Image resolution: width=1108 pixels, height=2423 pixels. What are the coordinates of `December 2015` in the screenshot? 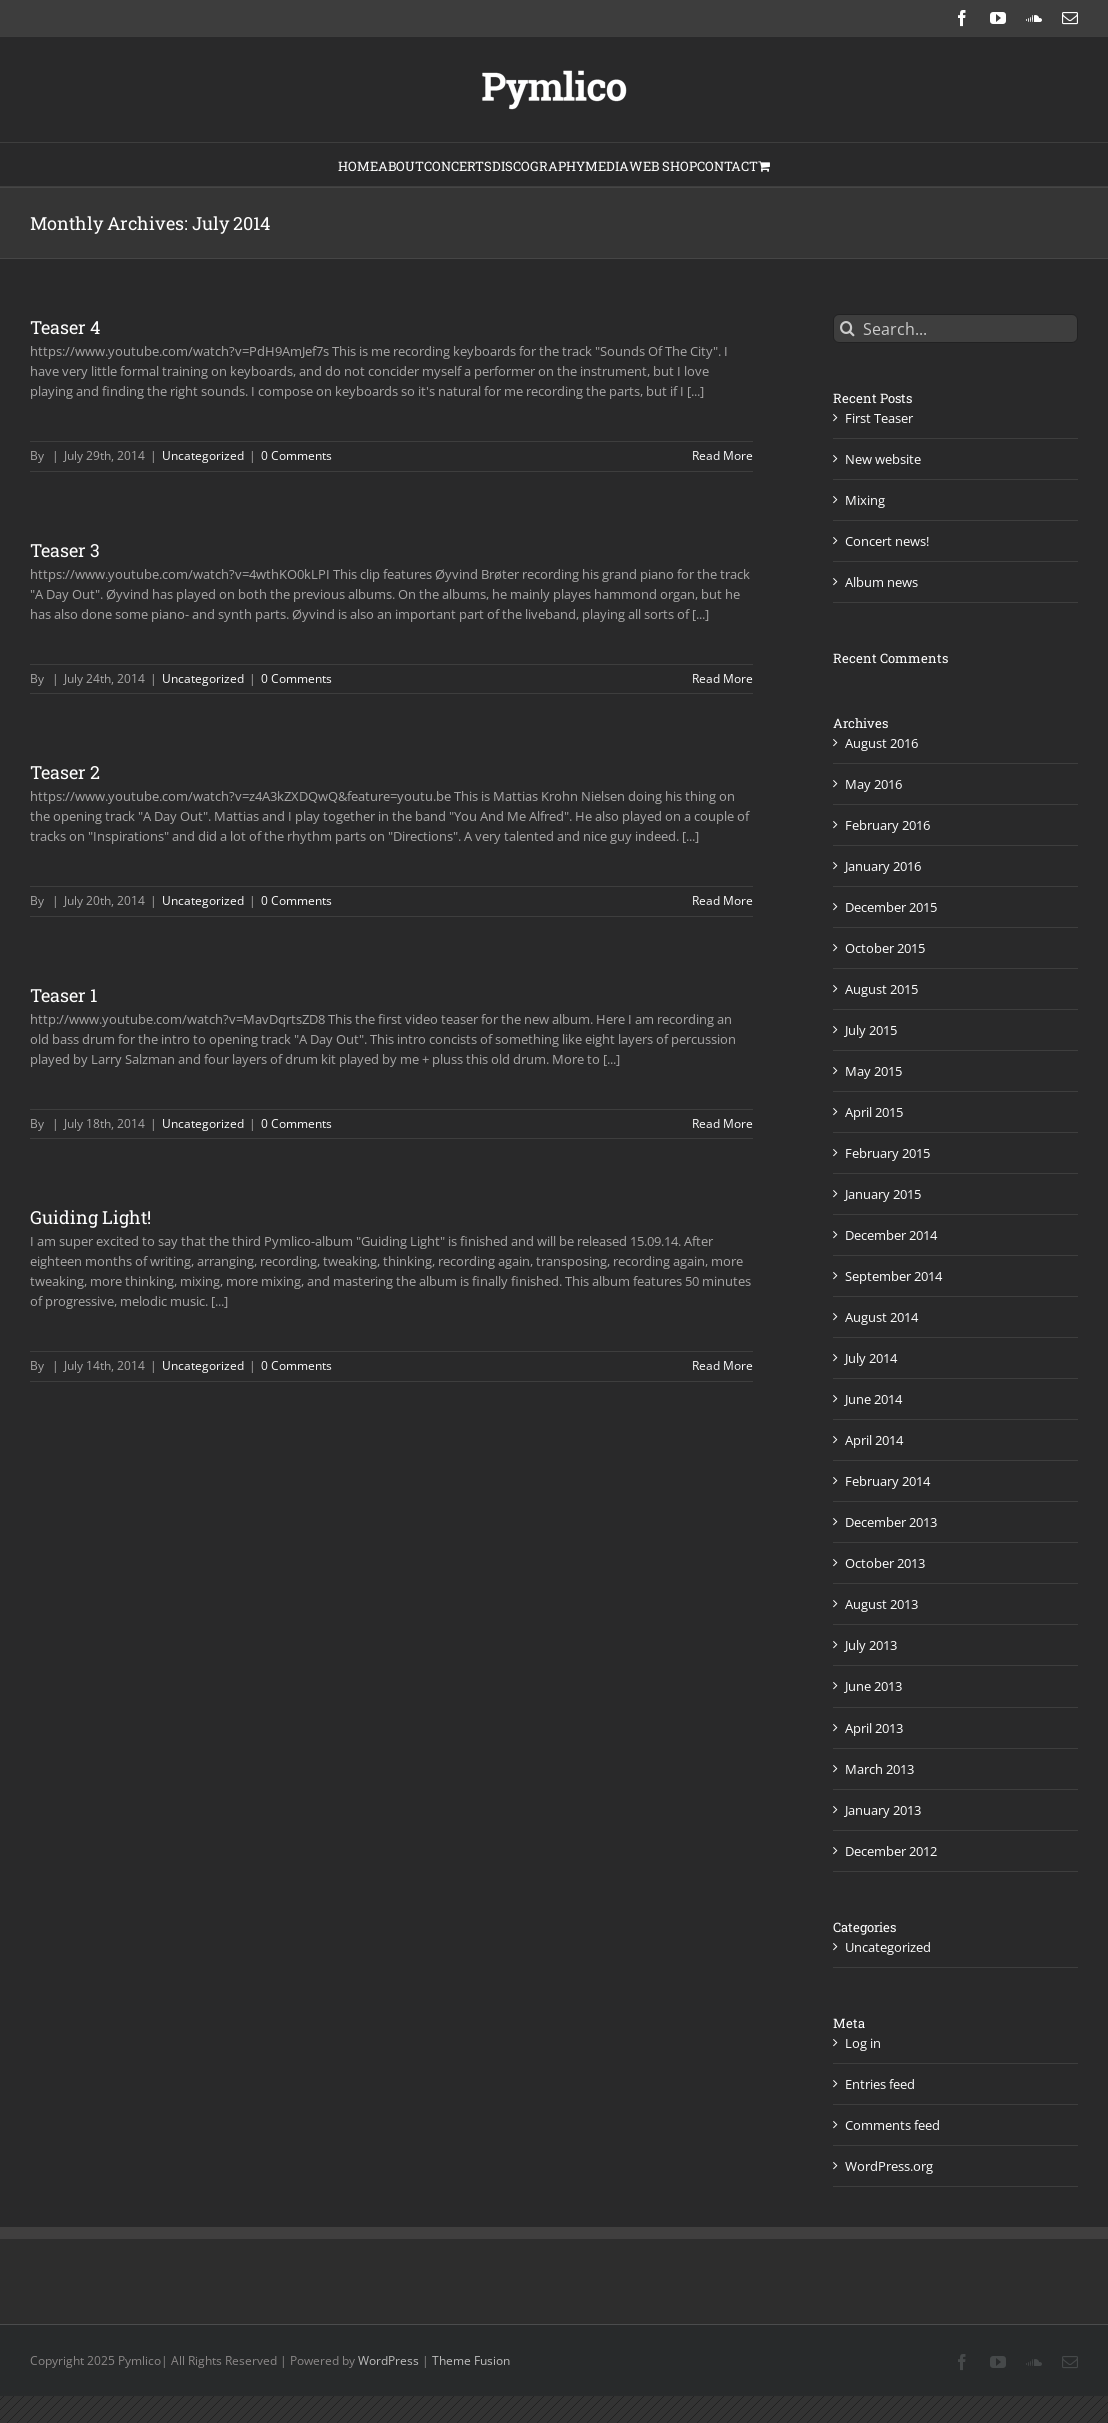 It's located at (891, 907).